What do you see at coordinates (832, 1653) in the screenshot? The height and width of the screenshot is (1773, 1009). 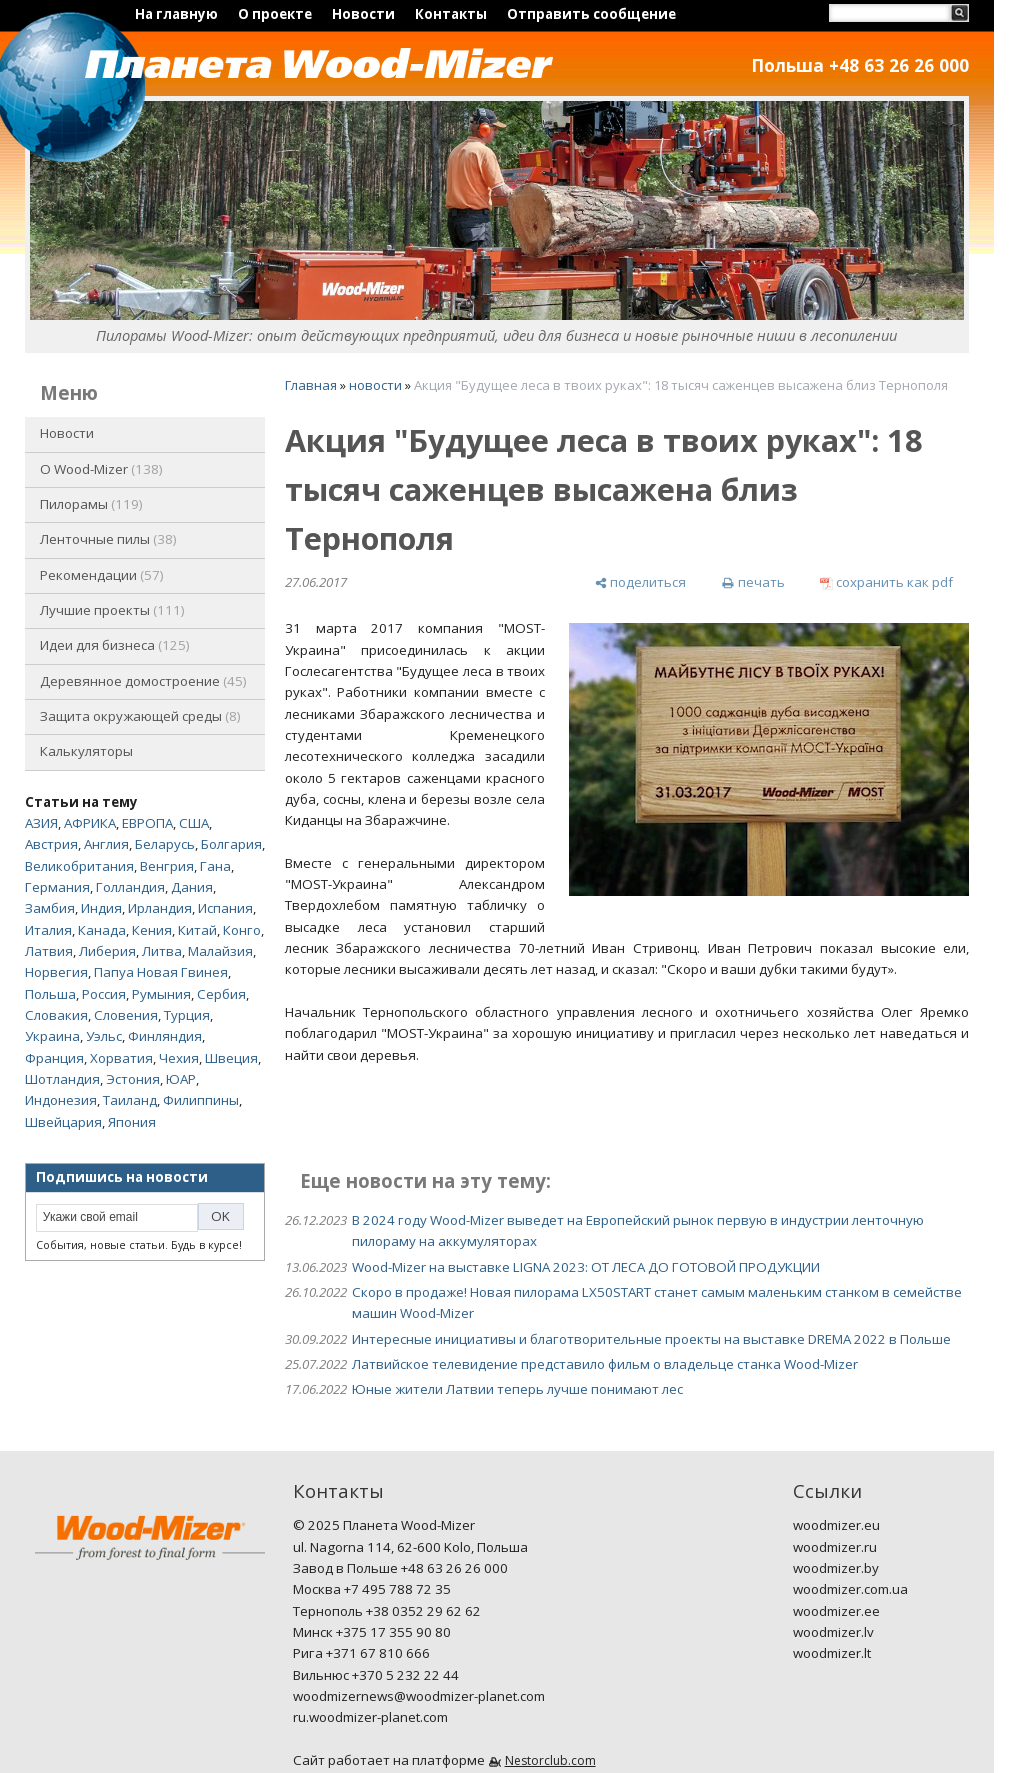 I see `woodmizer.lt` at bounding box center [832, 1653].